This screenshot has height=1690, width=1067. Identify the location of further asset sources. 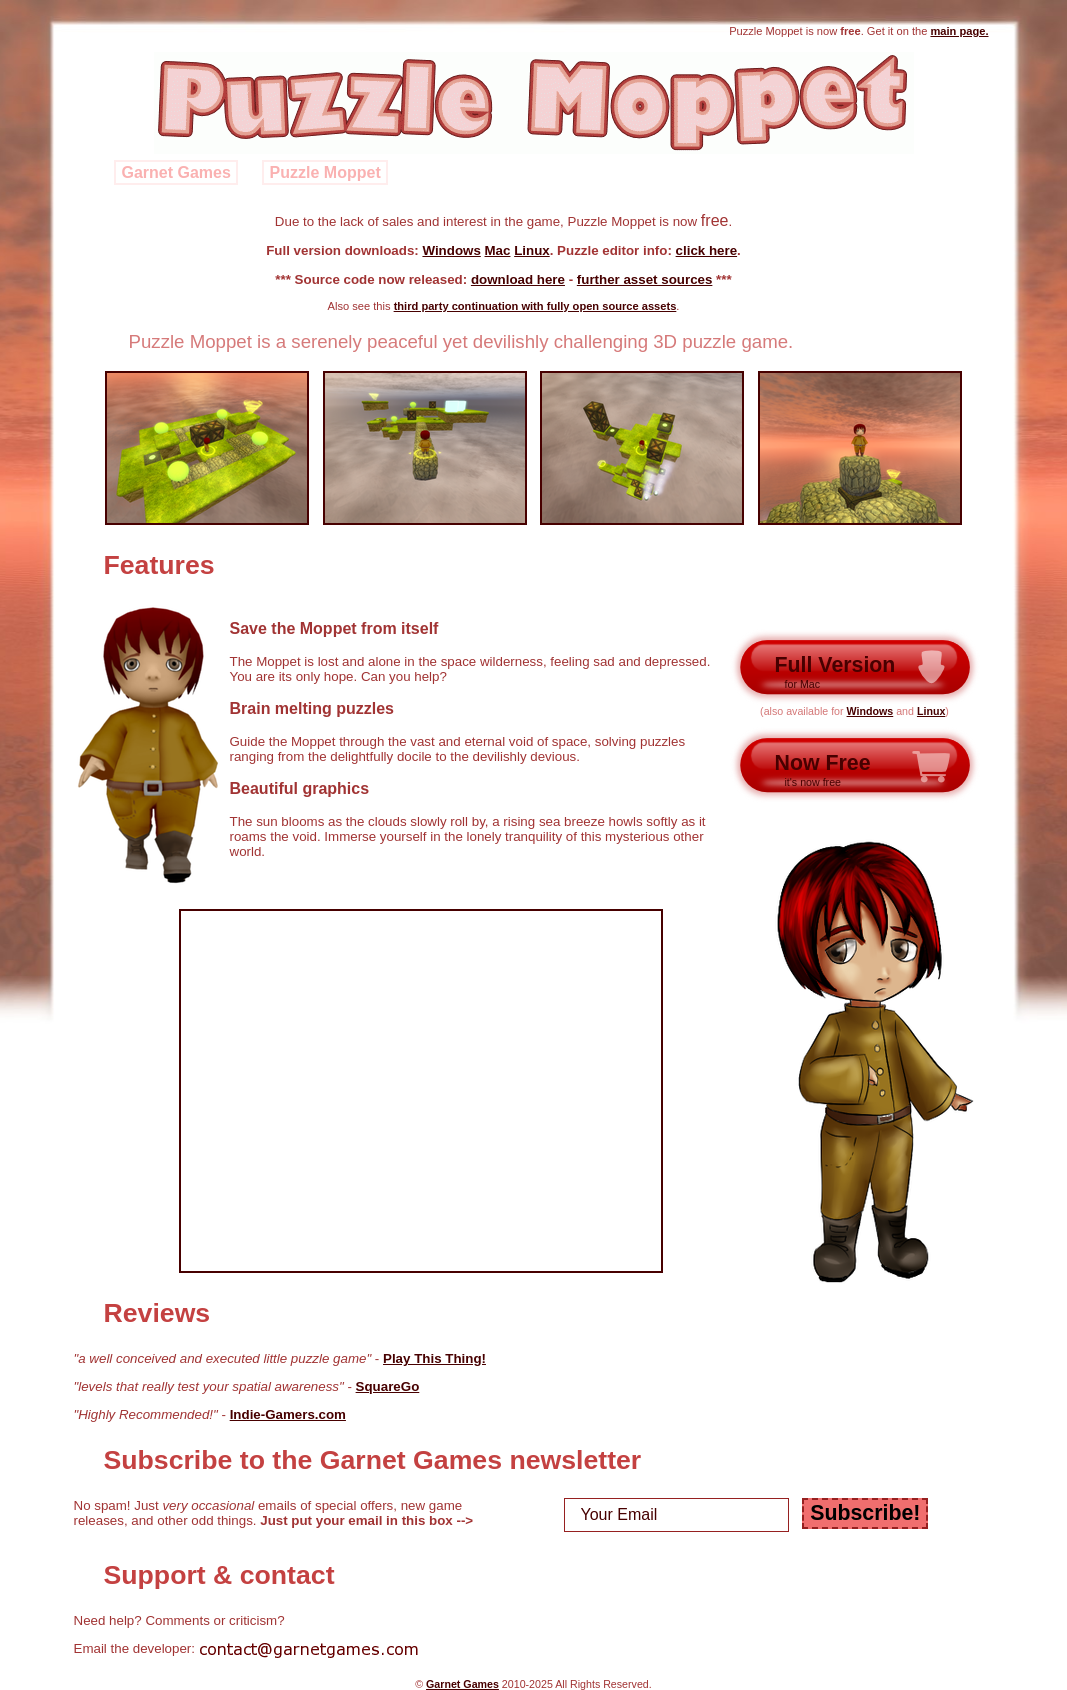
(645, 279).